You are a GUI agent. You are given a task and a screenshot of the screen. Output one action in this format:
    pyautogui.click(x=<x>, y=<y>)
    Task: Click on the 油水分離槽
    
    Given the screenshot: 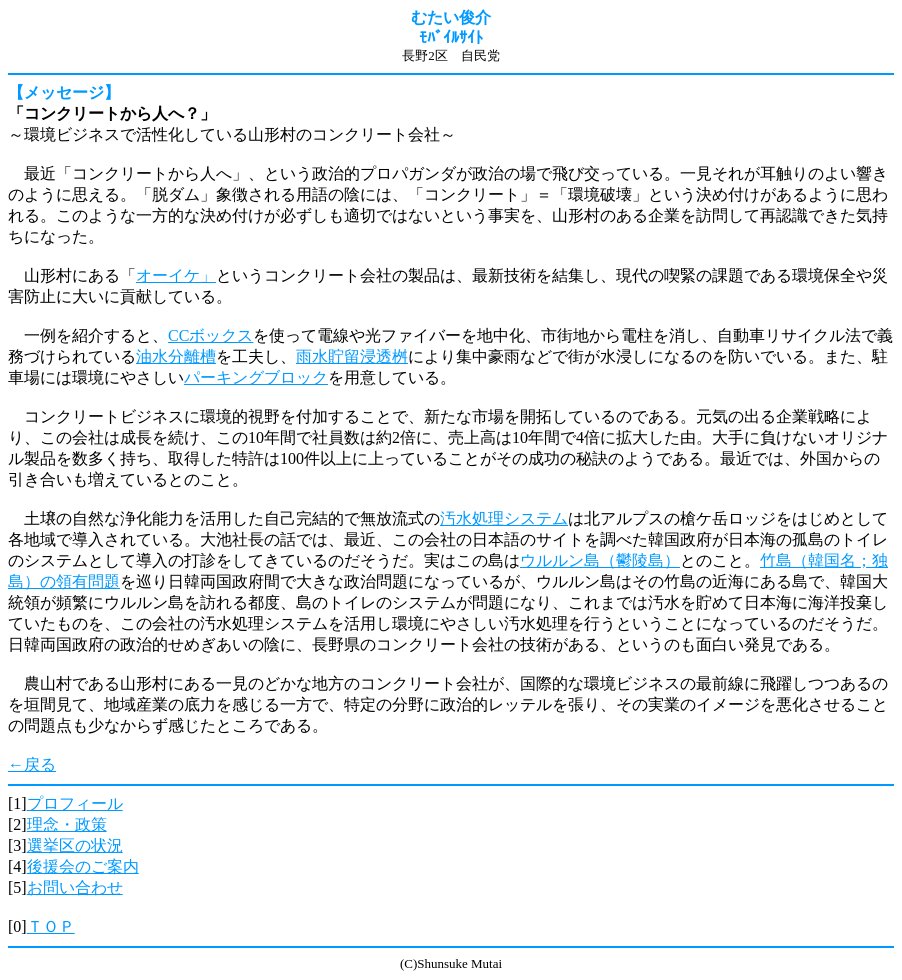 What is the action you would take?
    pyautogui.click(x=176, y=356)
    